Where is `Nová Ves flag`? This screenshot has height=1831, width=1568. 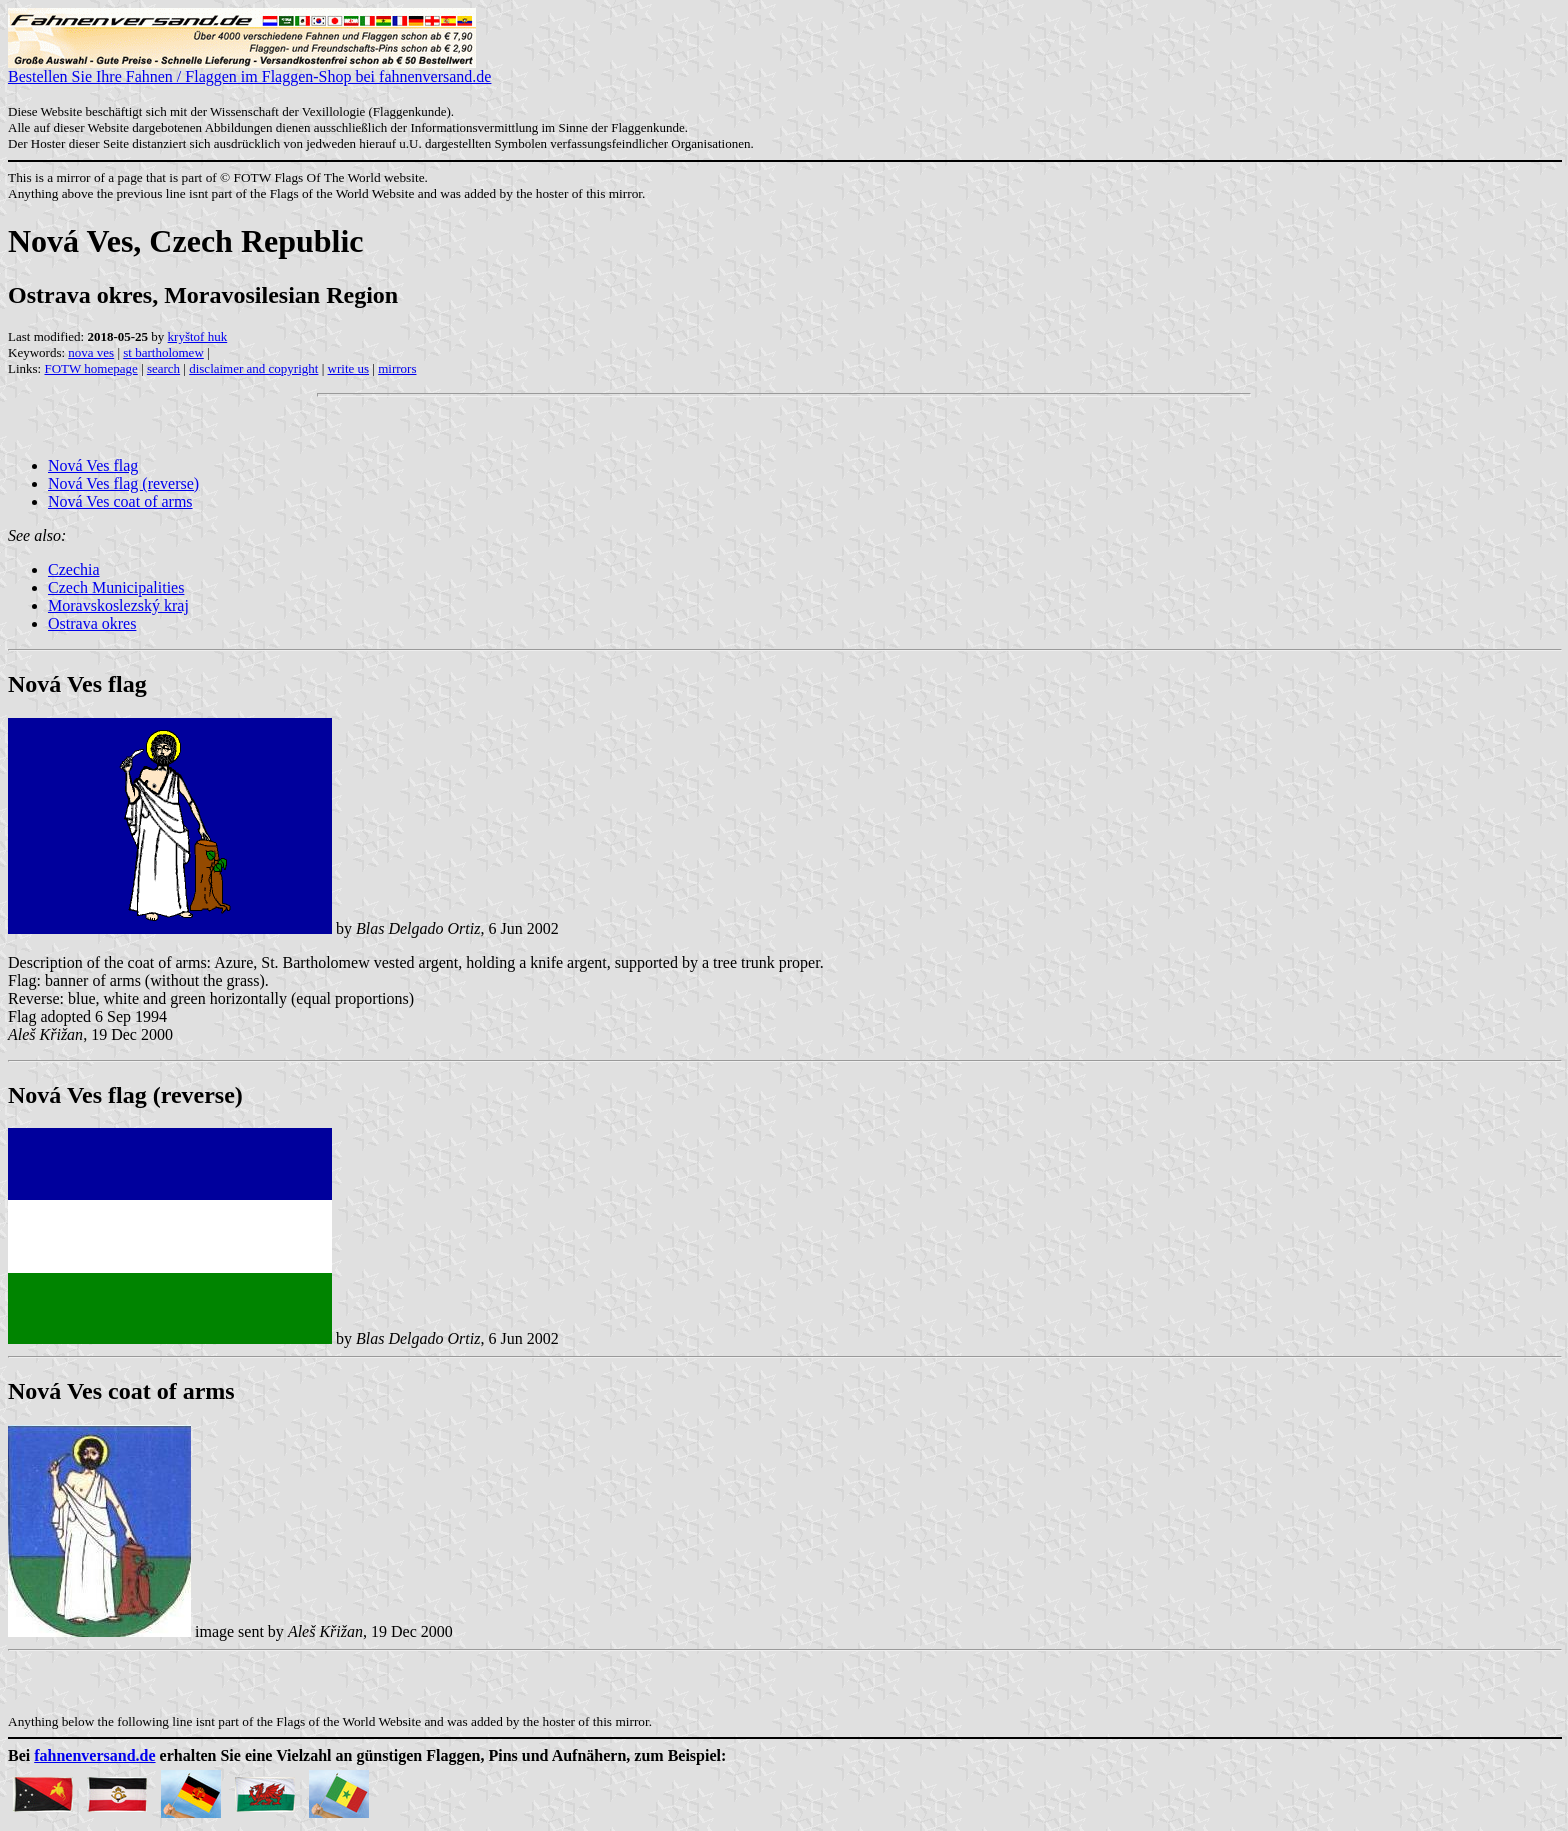
Nová Ves flag is located at coordinates (93, 465).